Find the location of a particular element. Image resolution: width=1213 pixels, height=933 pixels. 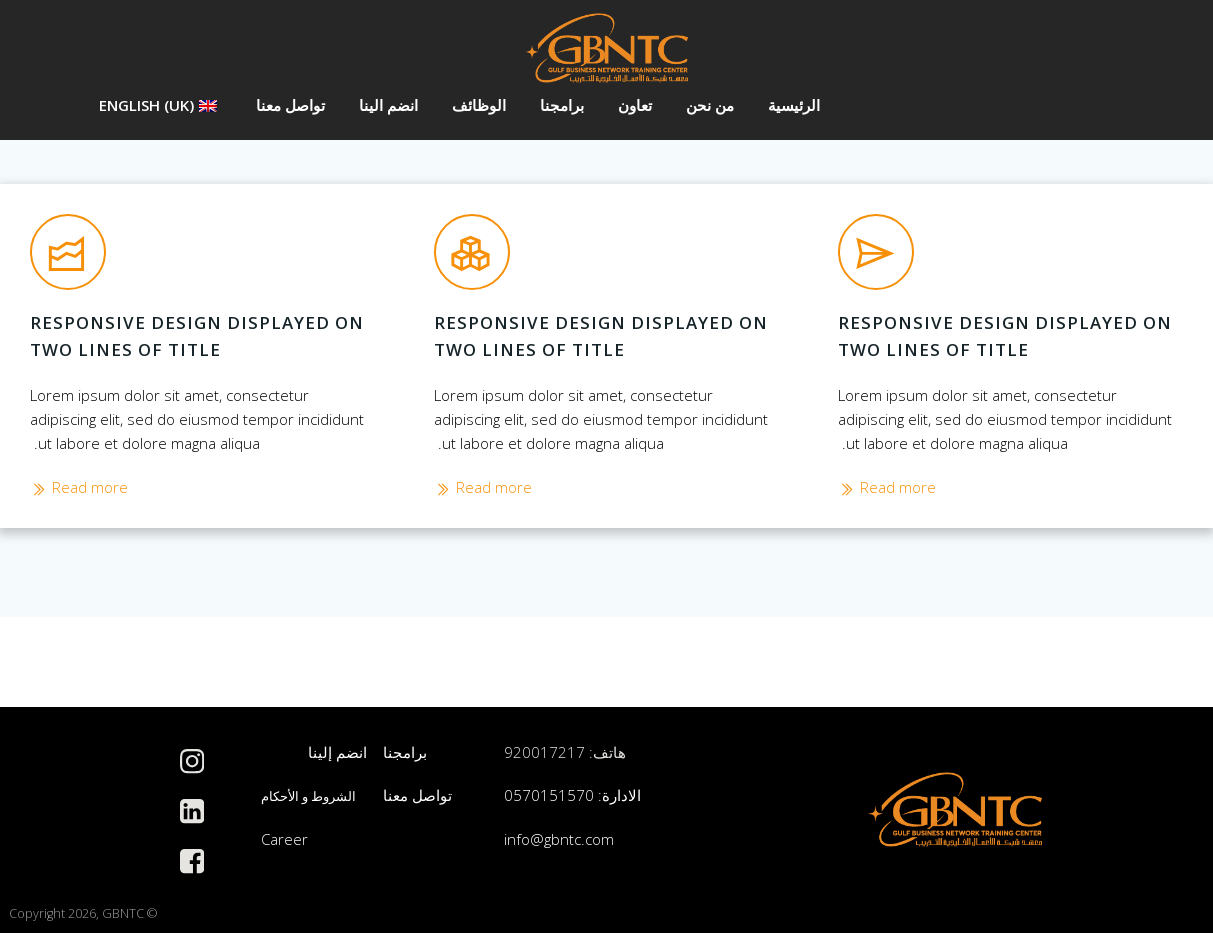

الرئيسية is located at coordinates (793, 104).